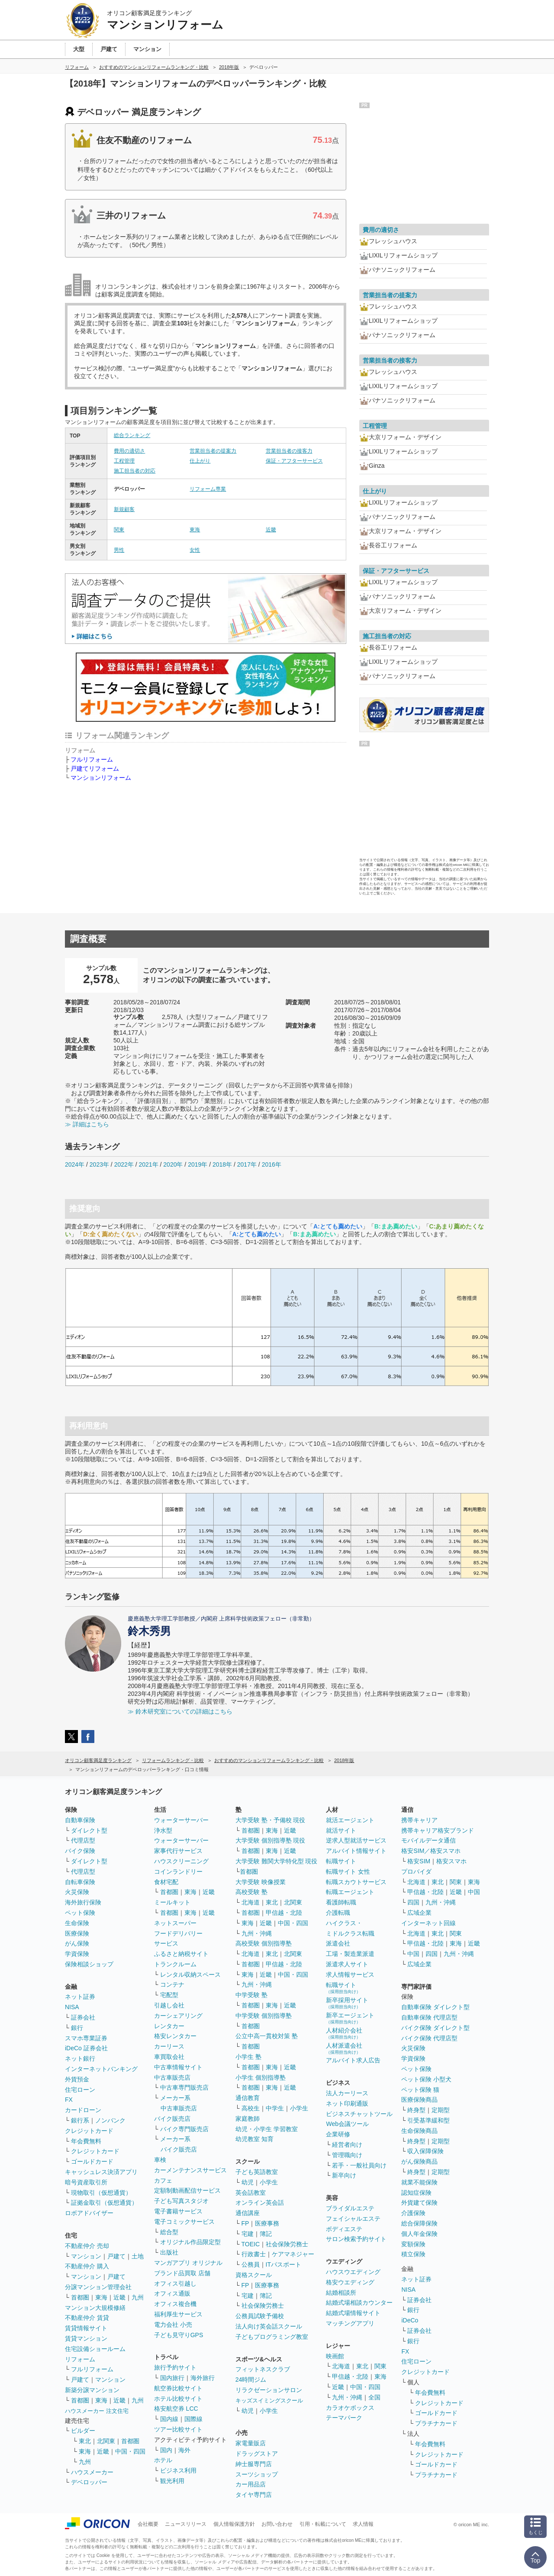 This screenshot has width=554, height=2576. Describe the element at coordinates (428, 1923) in the screenshot. I see `インターネット回線` at that location.